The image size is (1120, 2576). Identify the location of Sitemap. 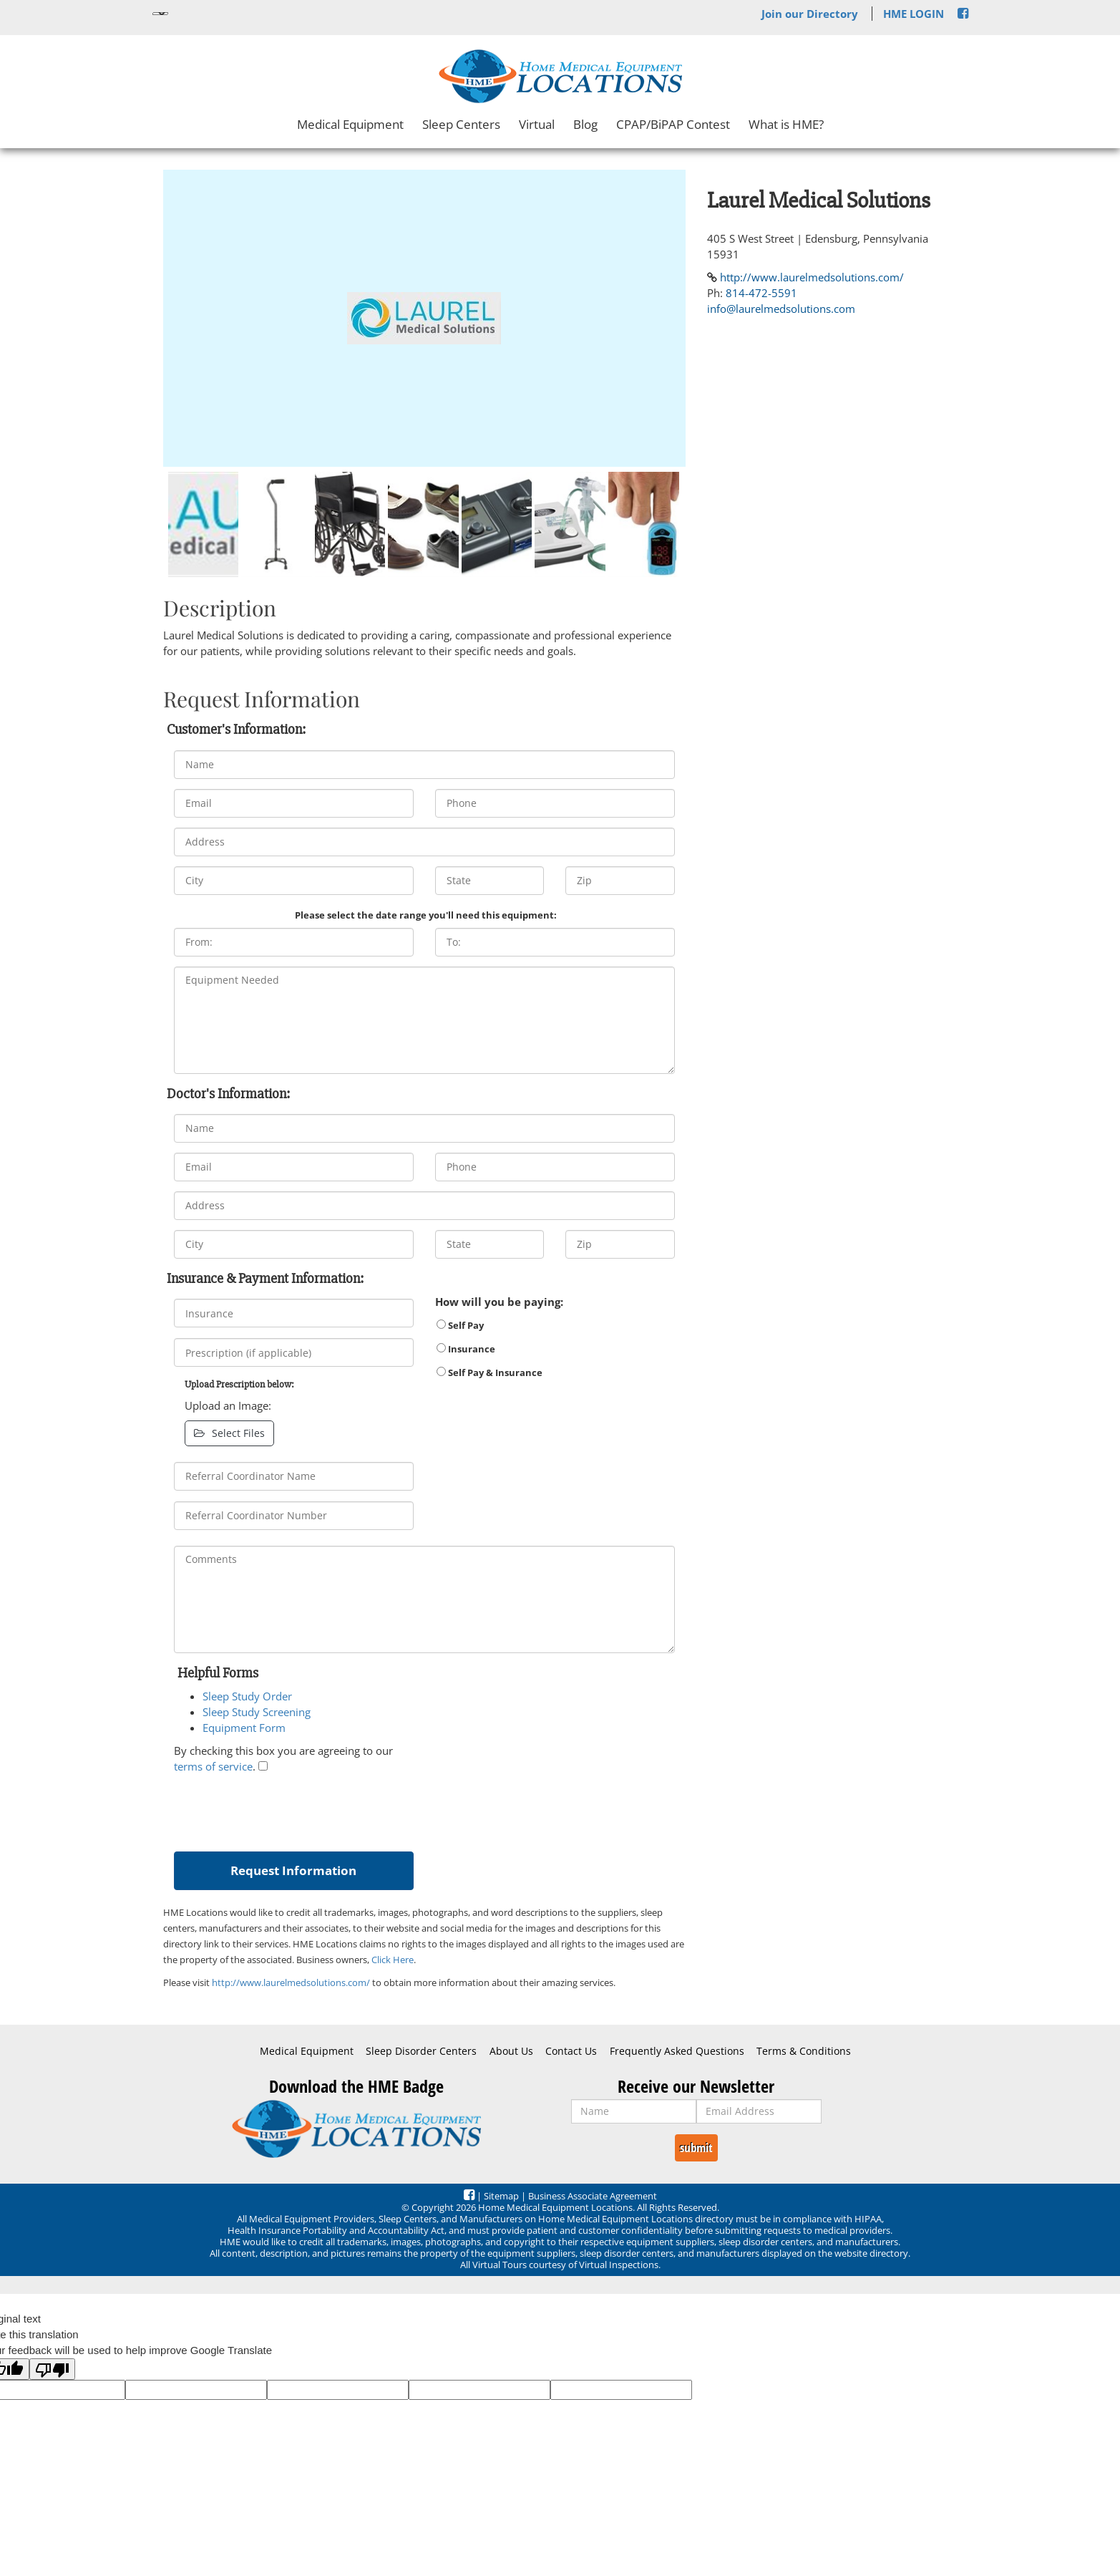
(501, 2195).